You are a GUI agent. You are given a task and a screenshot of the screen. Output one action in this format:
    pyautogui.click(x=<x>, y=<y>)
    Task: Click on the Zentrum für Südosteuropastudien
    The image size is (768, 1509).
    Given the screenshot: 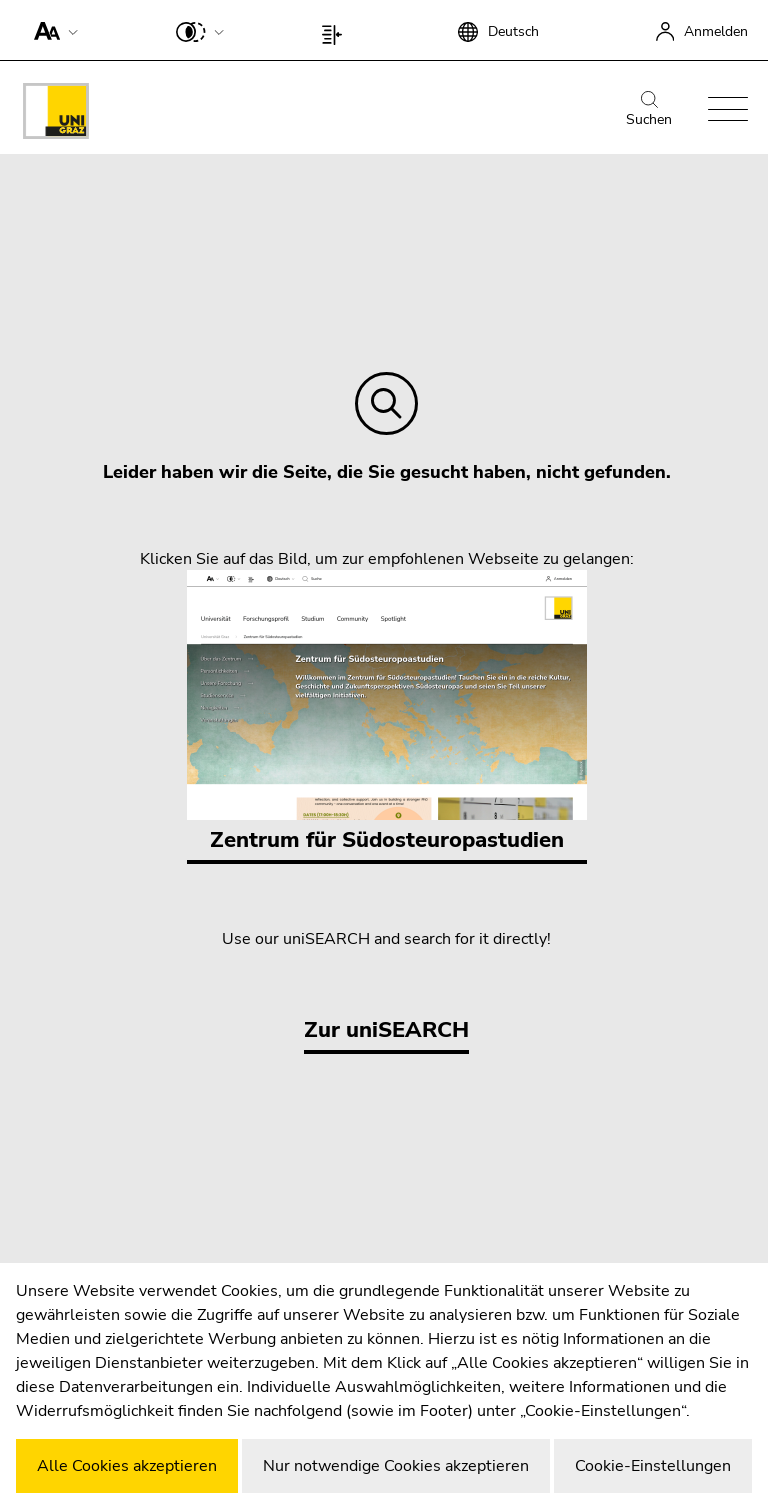 What is the action you would take?
    pyautogui.click(x=387, y=712)
    